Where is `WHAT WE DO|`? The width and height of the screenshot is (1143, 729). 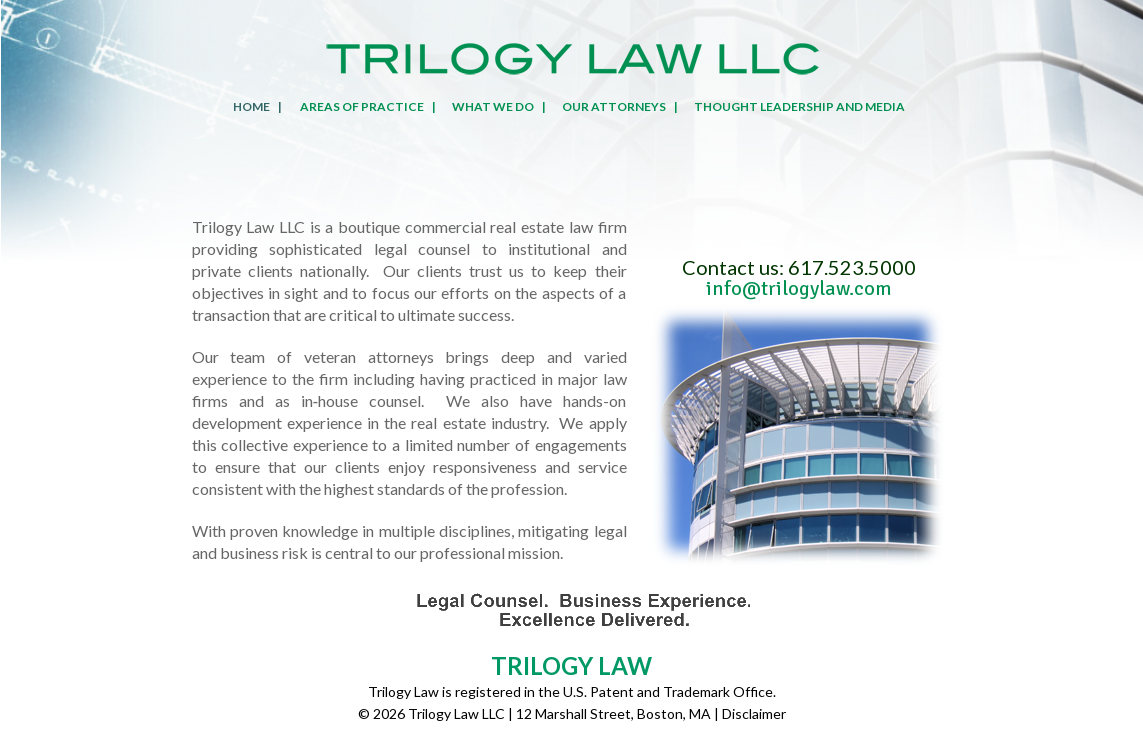
WHAT WE DO| is located at coordinates (495, 106).